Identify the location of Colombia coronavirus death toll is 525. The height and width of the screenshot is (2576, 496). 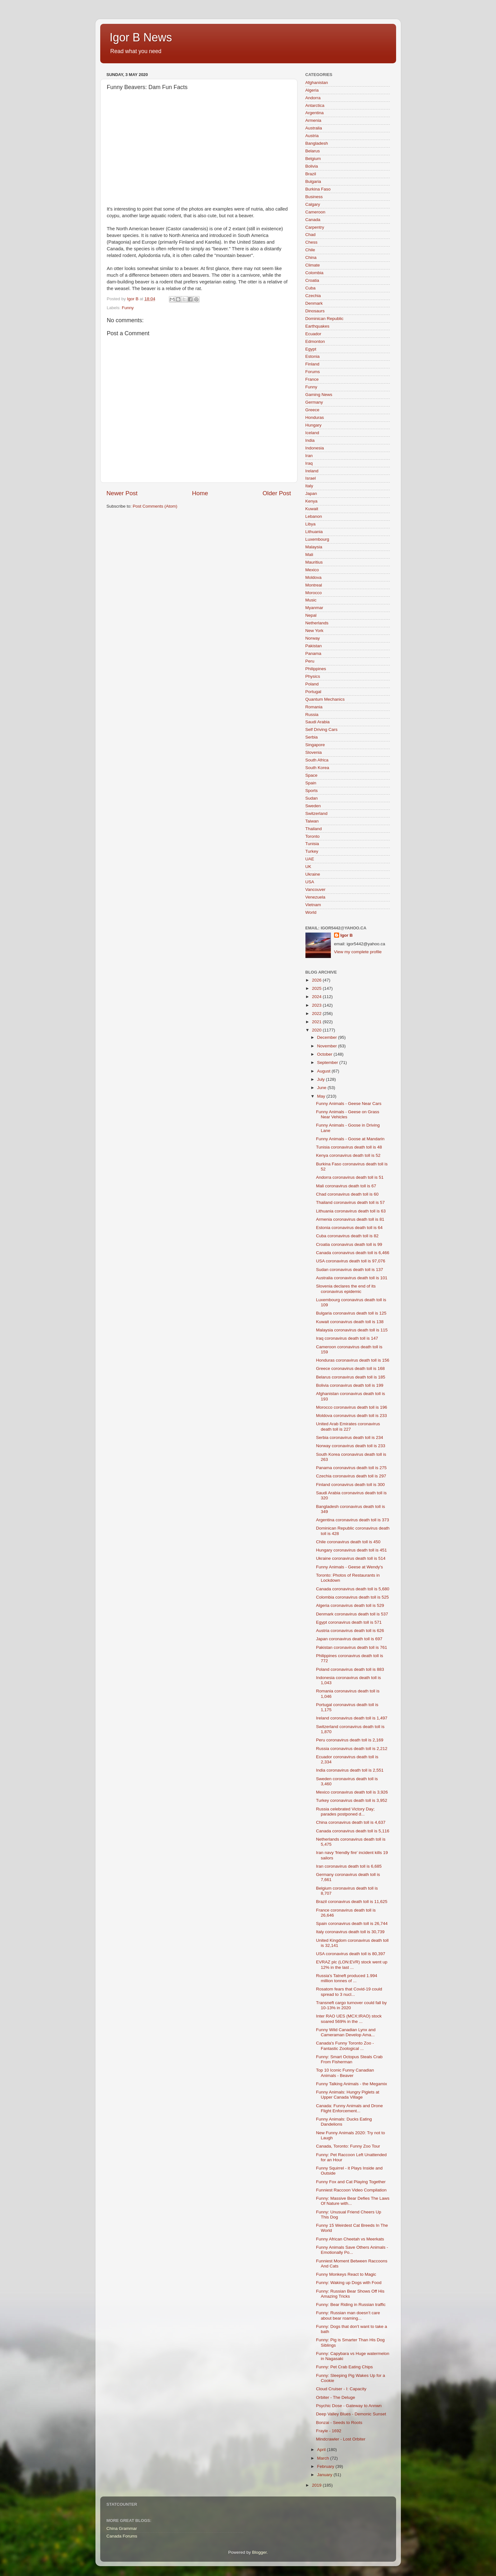
(352, 1597).